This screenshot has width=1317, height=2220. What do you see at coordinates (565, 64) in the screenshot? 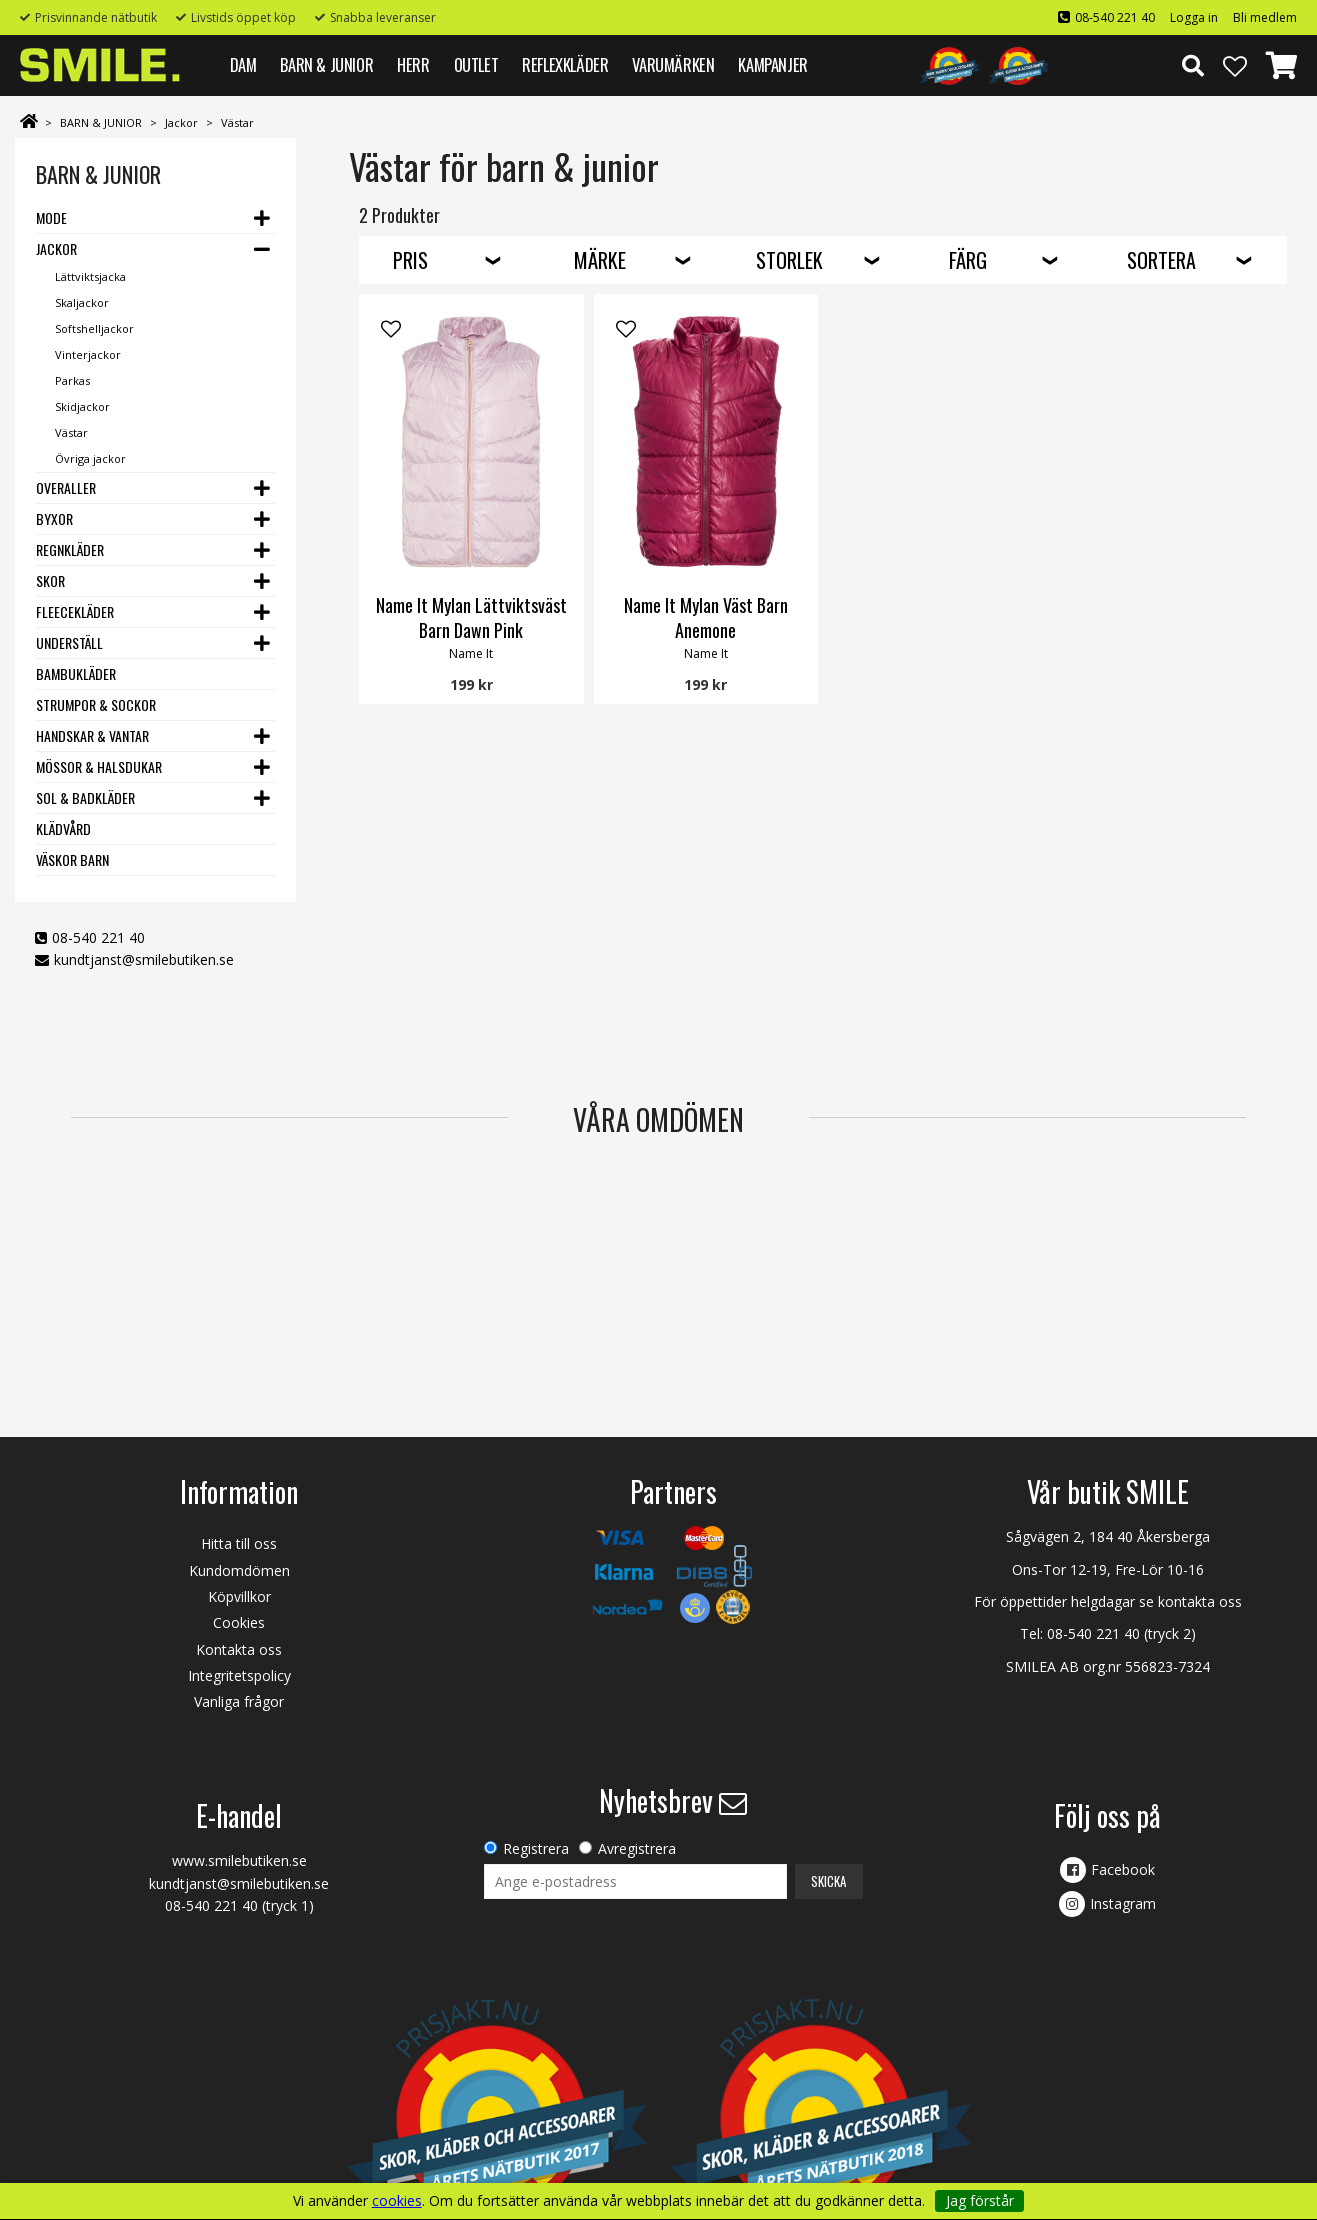
I see `REFLEXKLÄDER` at bounding box center [565, 64].